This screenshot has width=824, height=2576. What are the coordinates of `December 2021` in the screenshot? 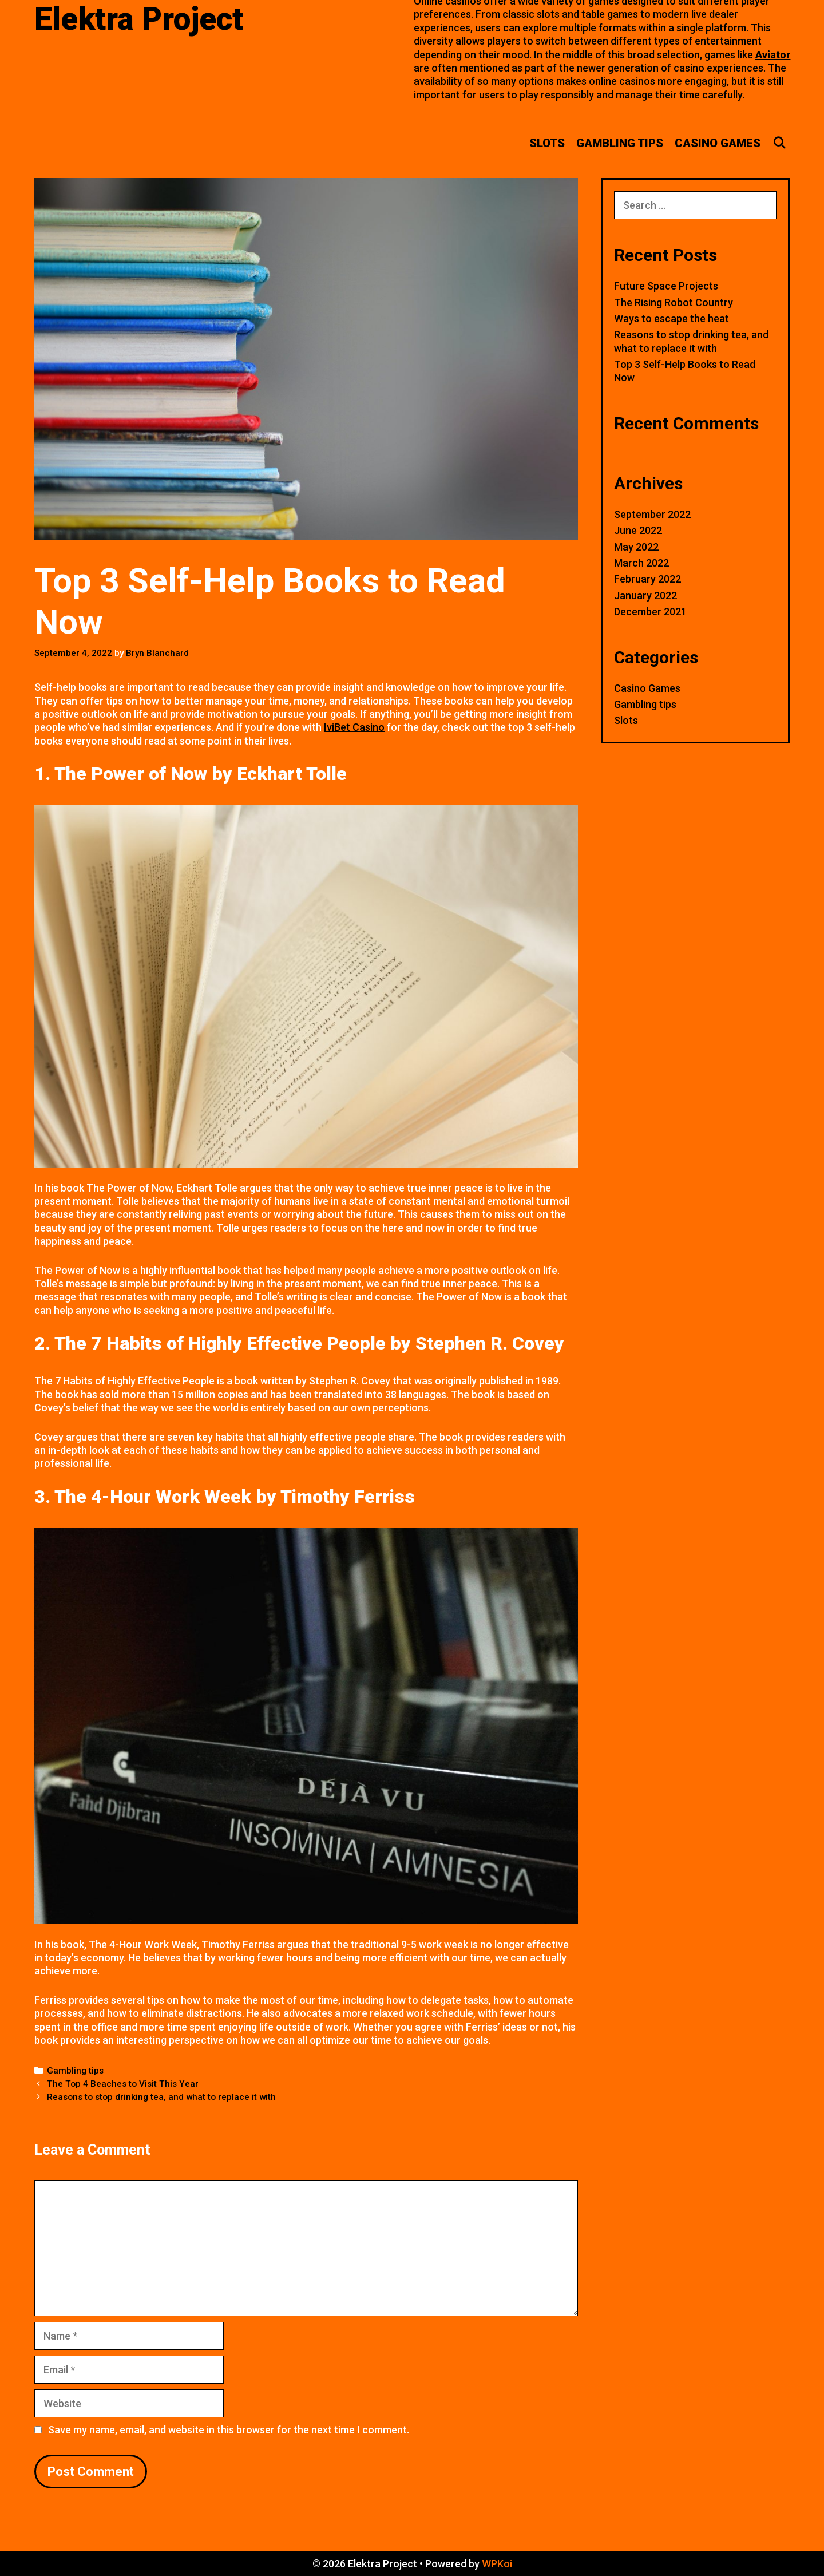 It's located at (650, 612).